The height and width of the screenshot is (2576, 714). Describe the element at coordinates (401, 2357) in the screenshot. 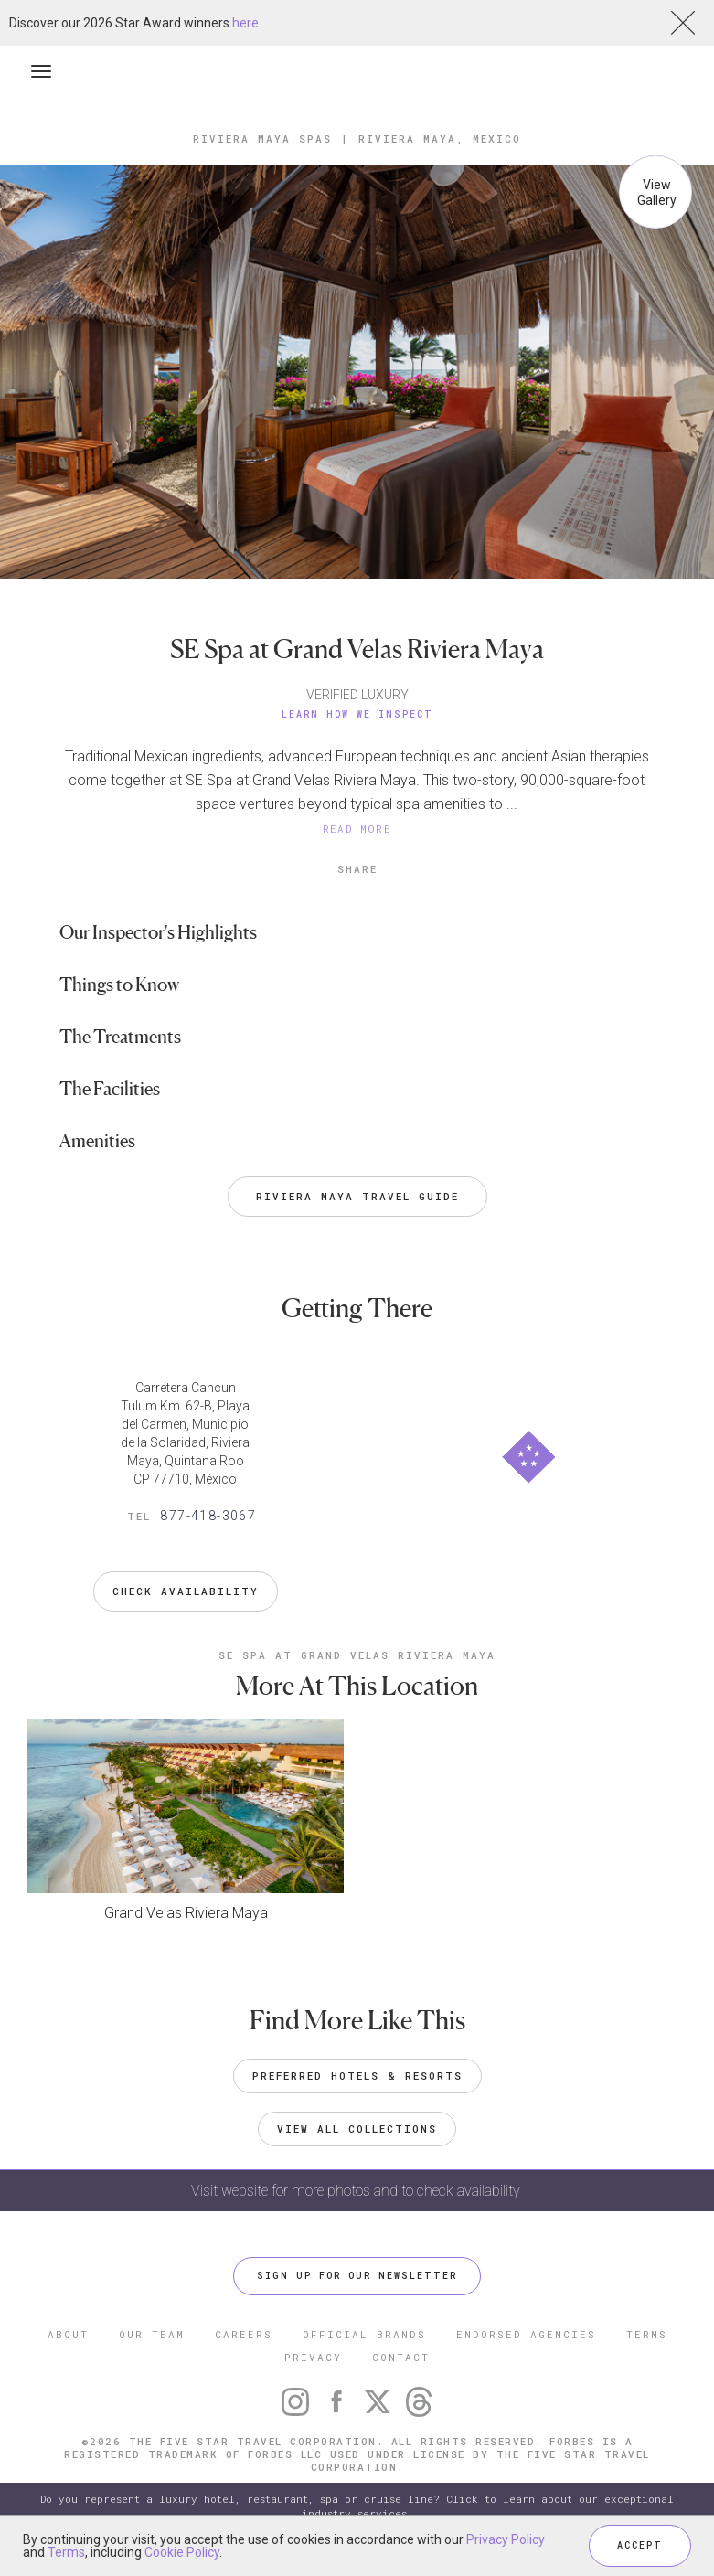

I see `CONTACT` at that location.